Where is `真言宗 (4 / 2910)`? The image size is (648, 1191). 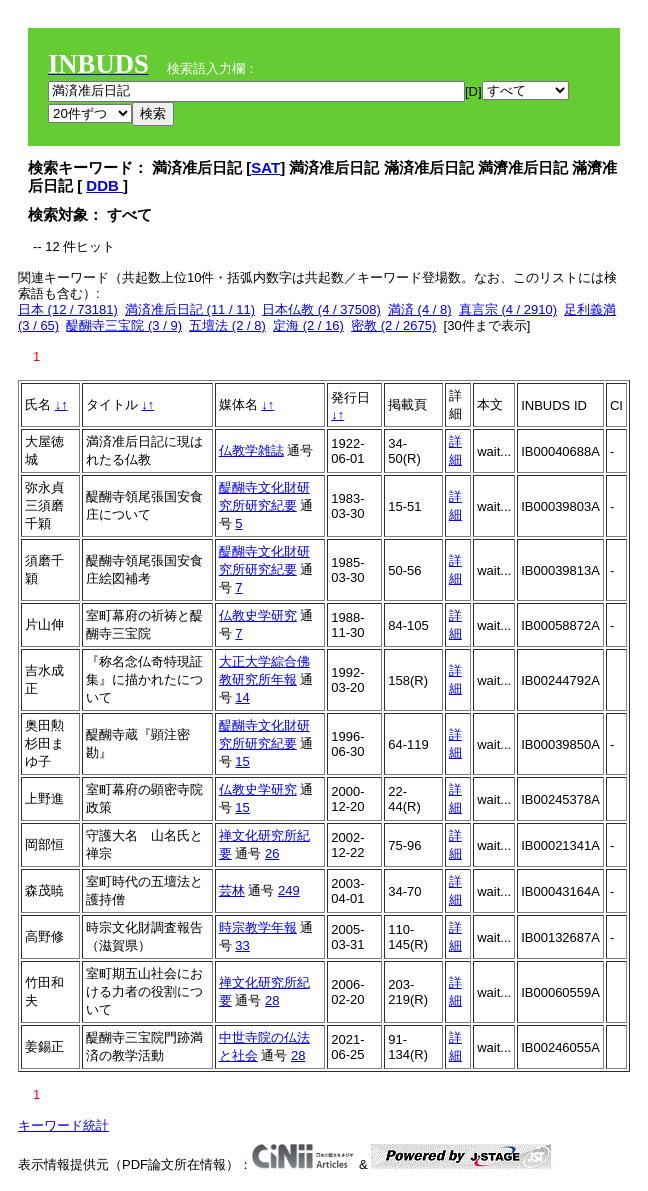
真言宗 (4 / 2910) is located at coordinates (508, 309).